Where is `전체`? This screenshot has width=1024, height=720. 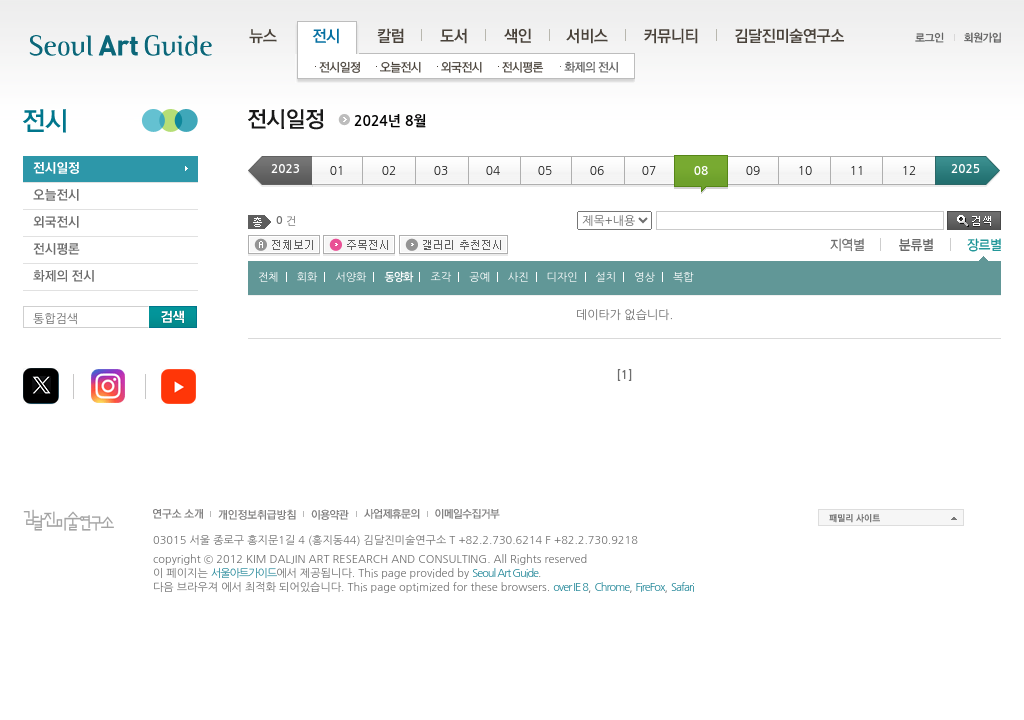
전체 is located at coordinates (268, 277).